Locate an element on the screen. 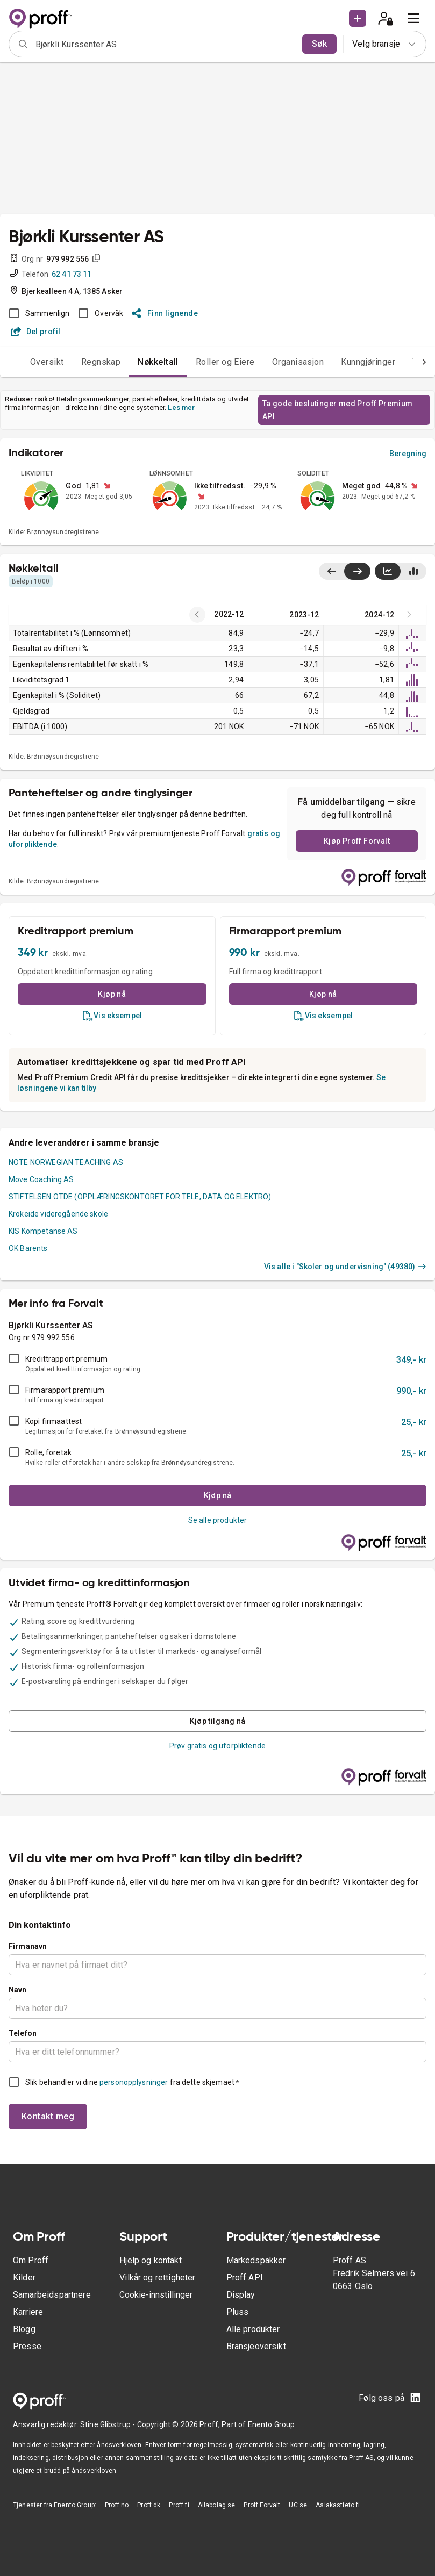 The height and width of the screenshot is (2576, 435). Ta gode beslutinger med Proff Premium API is located at coordinates (337, 410).